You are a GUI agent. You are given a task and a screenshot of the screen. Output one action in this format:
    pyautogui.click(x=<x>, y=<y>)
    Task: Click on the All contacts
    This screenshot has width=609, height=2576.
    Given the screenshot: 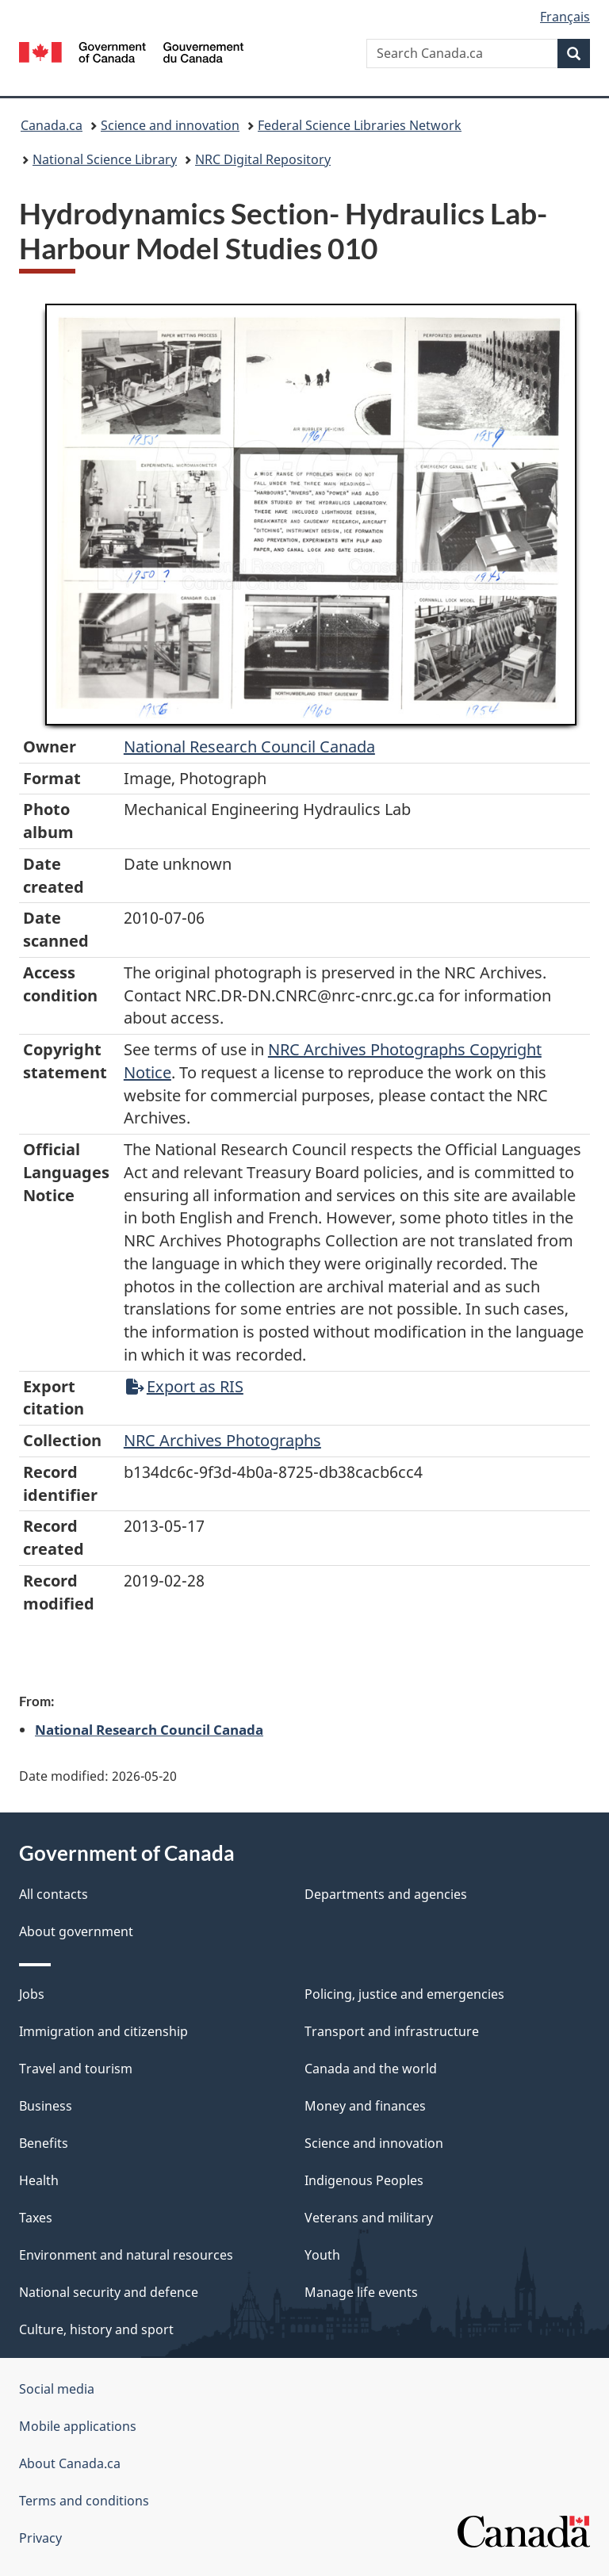 What is the action you would take?
    pyautogui.click(x=53, y=1894)
    